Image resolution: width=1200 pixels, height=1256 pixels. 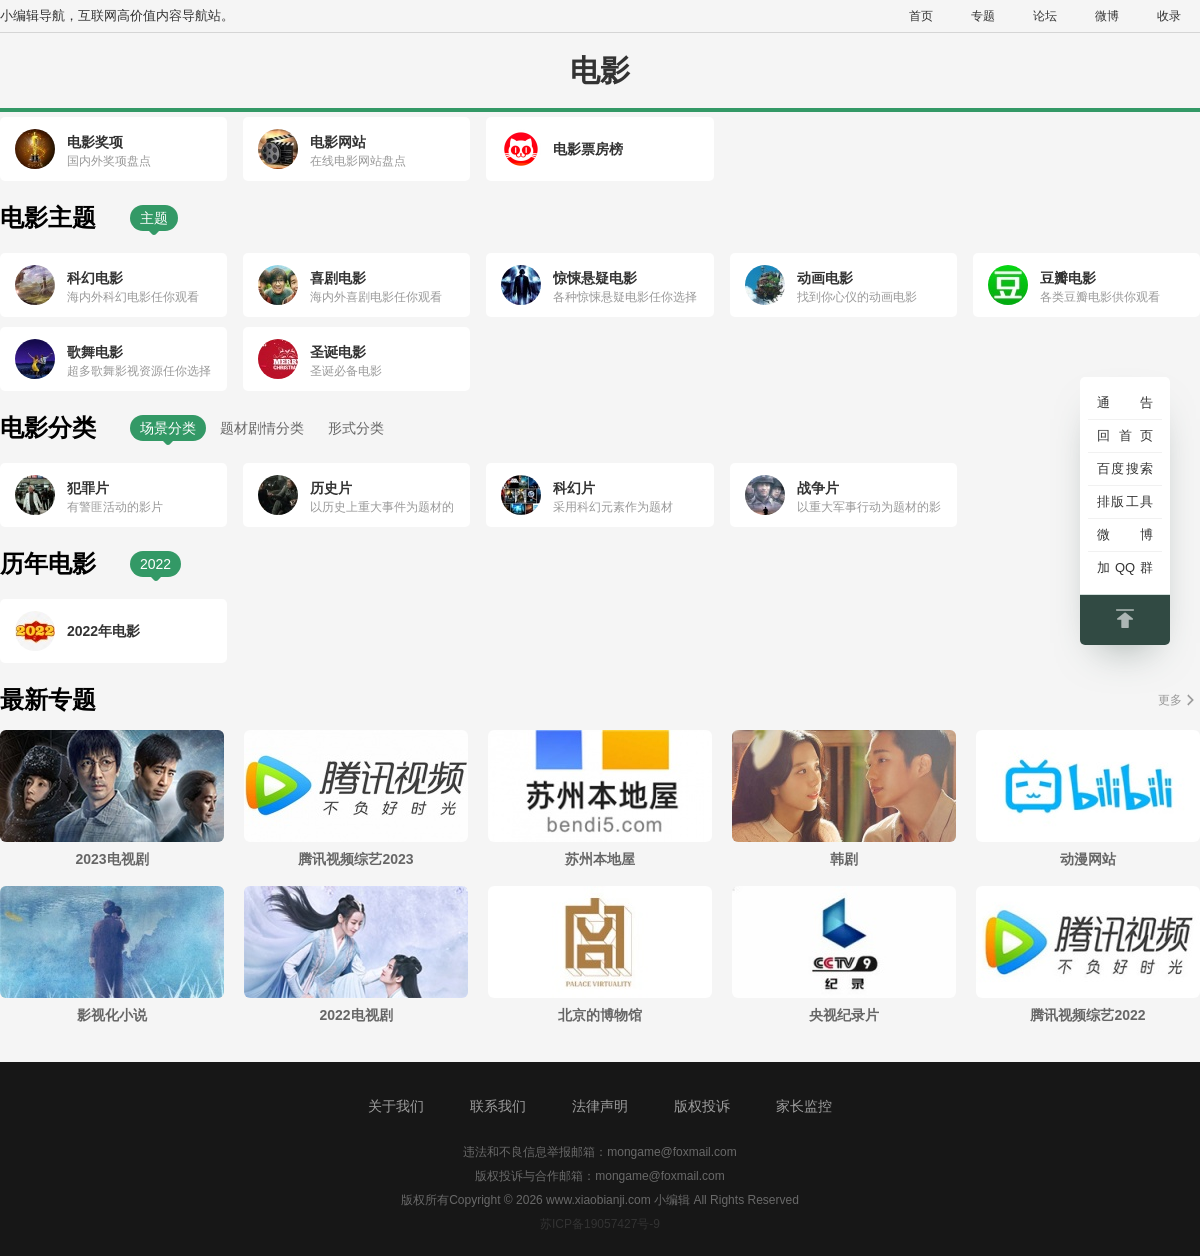 I want to click on 战争片, so click(x=818, y=488).